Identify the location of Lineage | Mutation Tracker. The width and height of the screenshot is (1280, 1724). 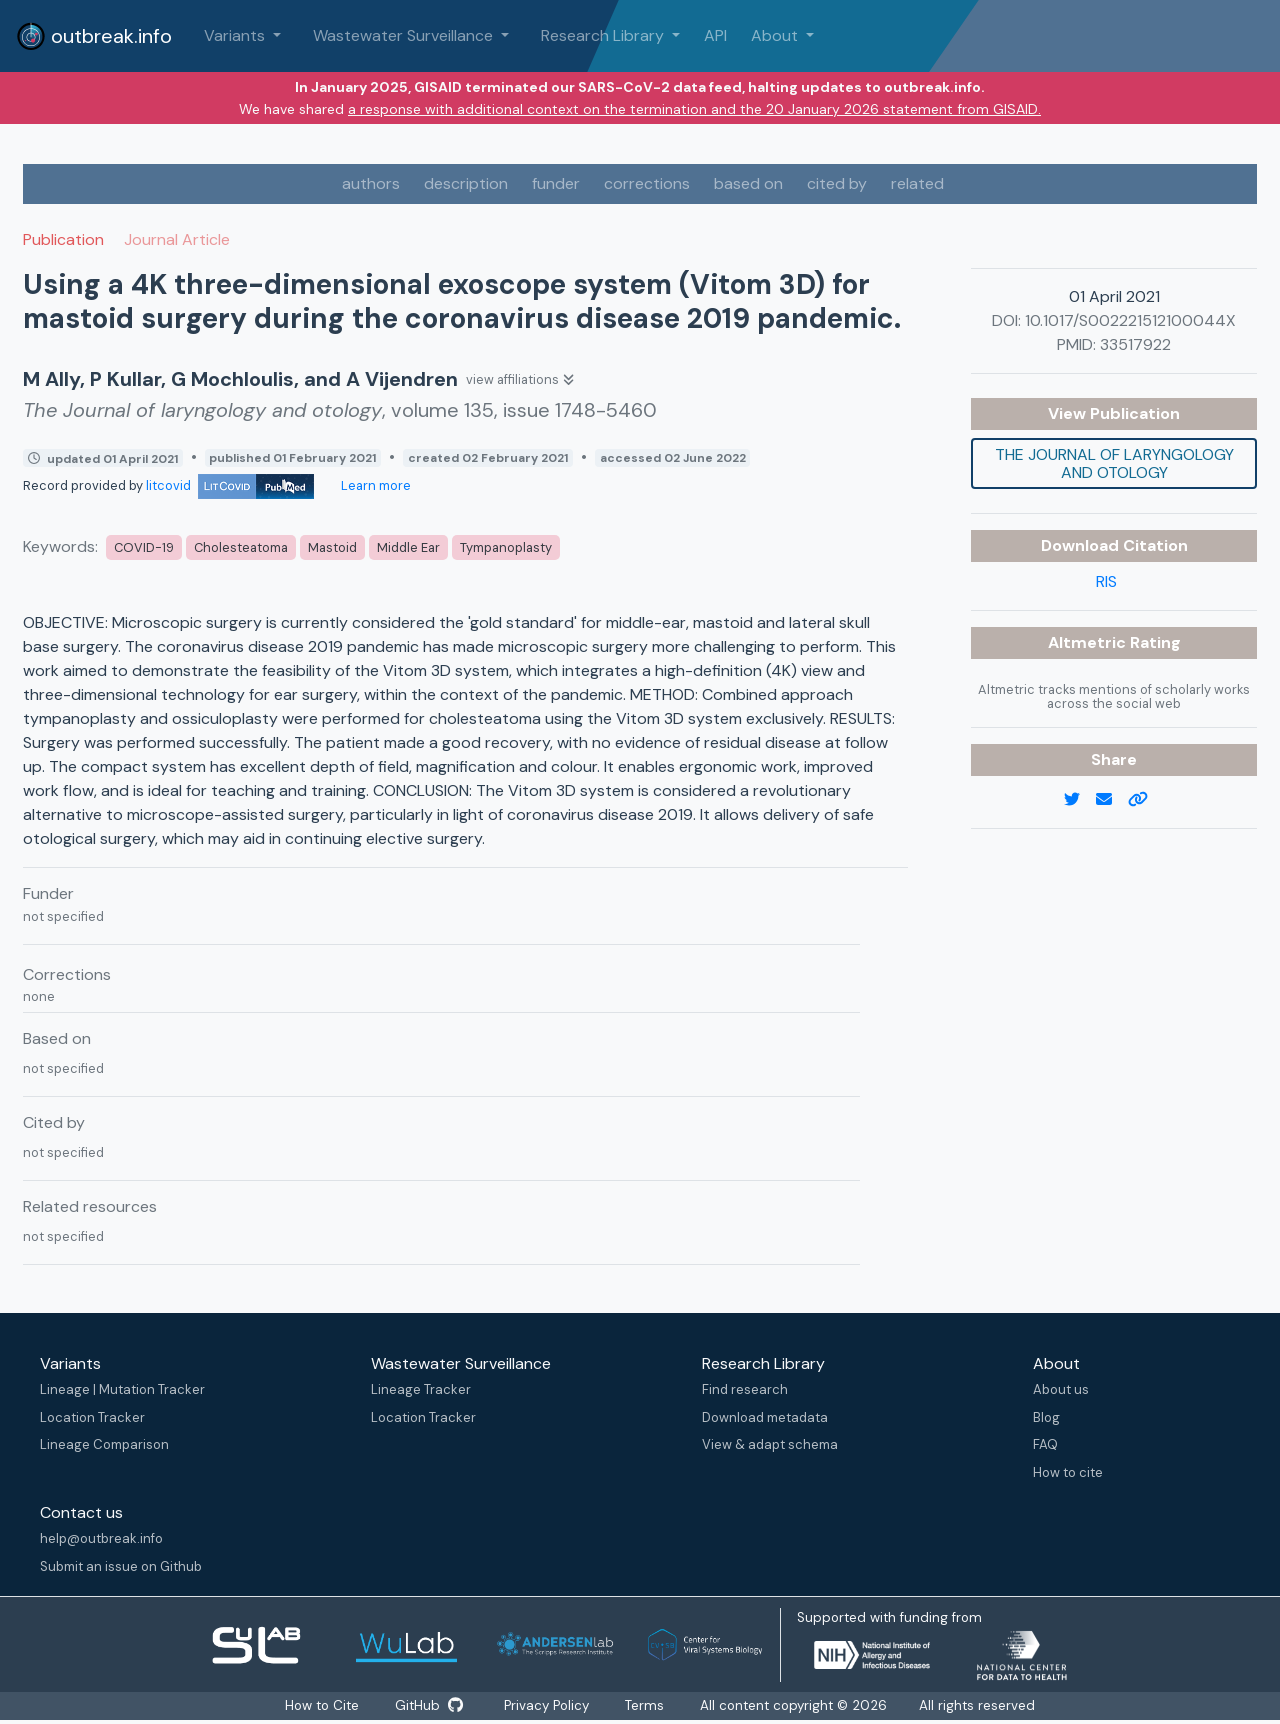
(122, 1389).